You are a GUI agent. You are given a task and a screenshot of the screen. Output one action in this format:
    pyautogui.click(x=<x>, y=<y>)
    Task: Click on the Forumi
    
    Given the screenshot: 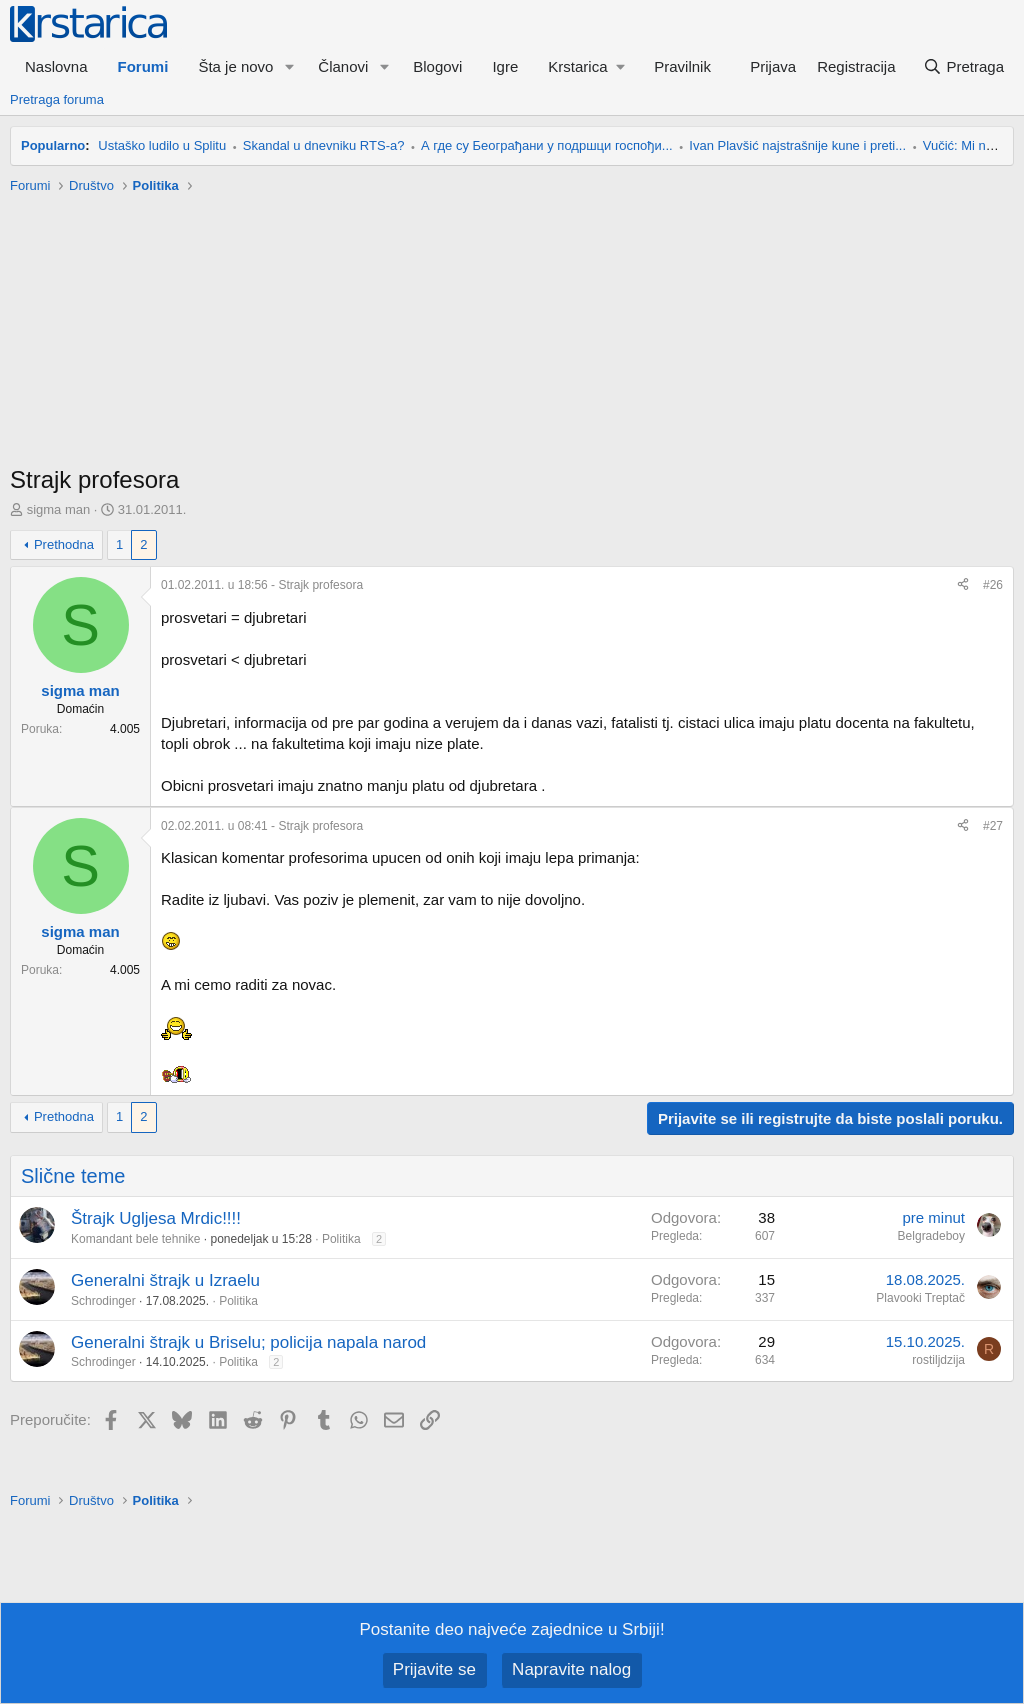 What is the action you would take?
    pyautogui.click(x=143, y=66)
    